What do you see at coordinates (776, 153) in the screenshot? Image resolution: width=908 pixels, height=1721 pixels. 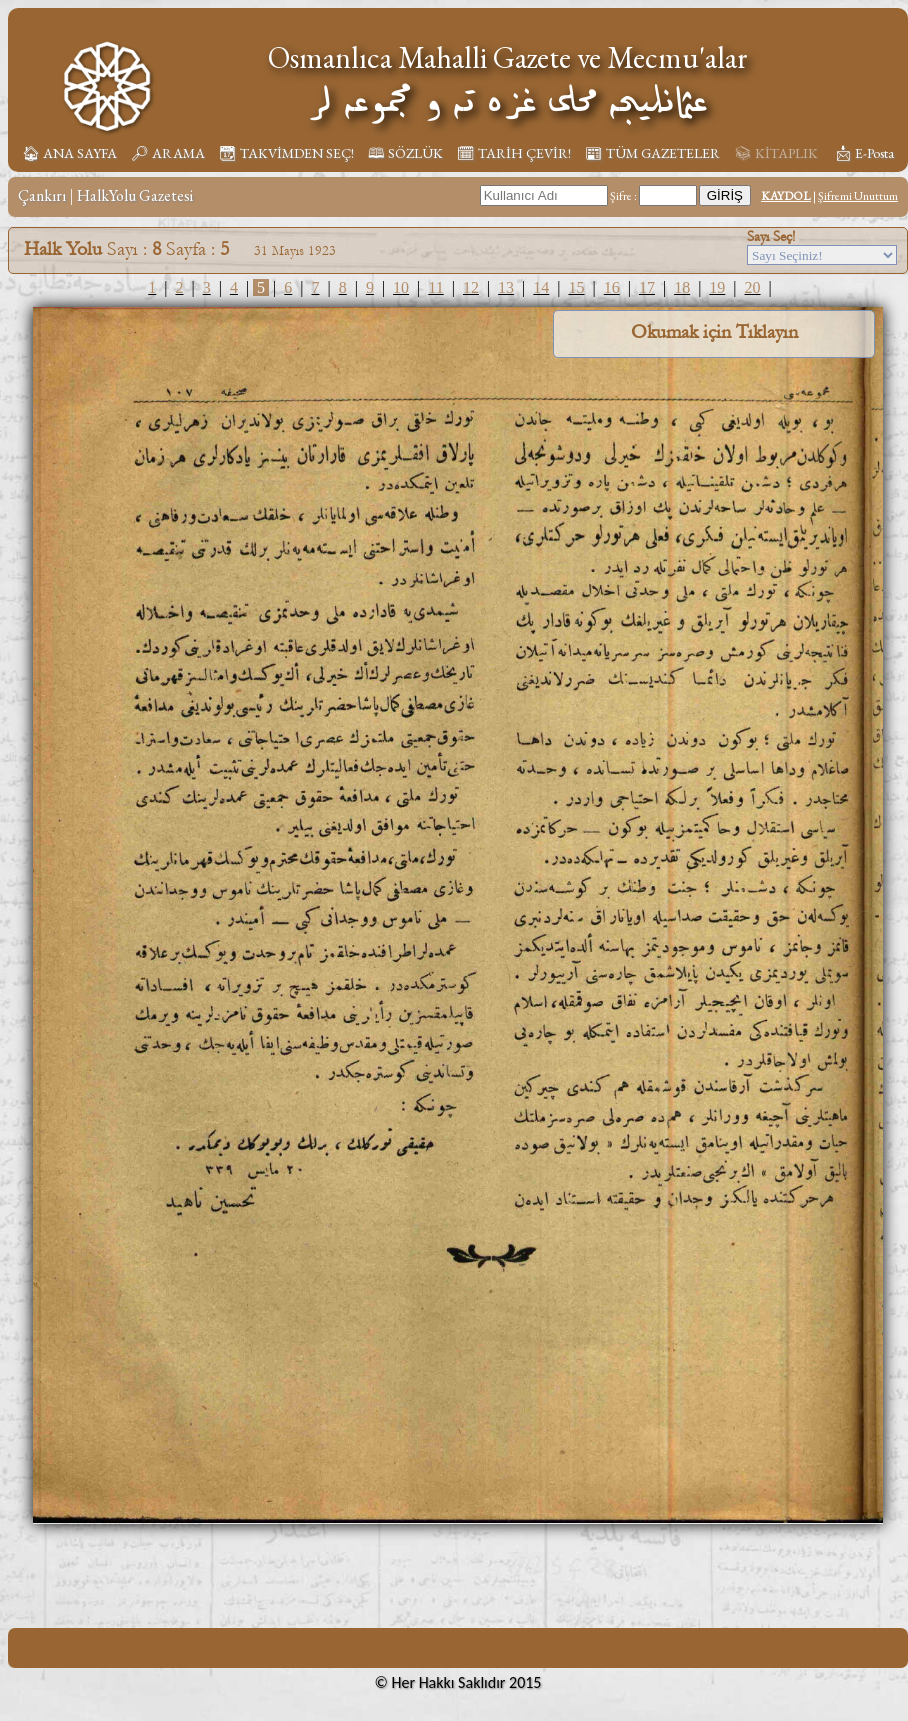 I see `📚︎ KİTAPLIK` at bounding box center [776, 153].